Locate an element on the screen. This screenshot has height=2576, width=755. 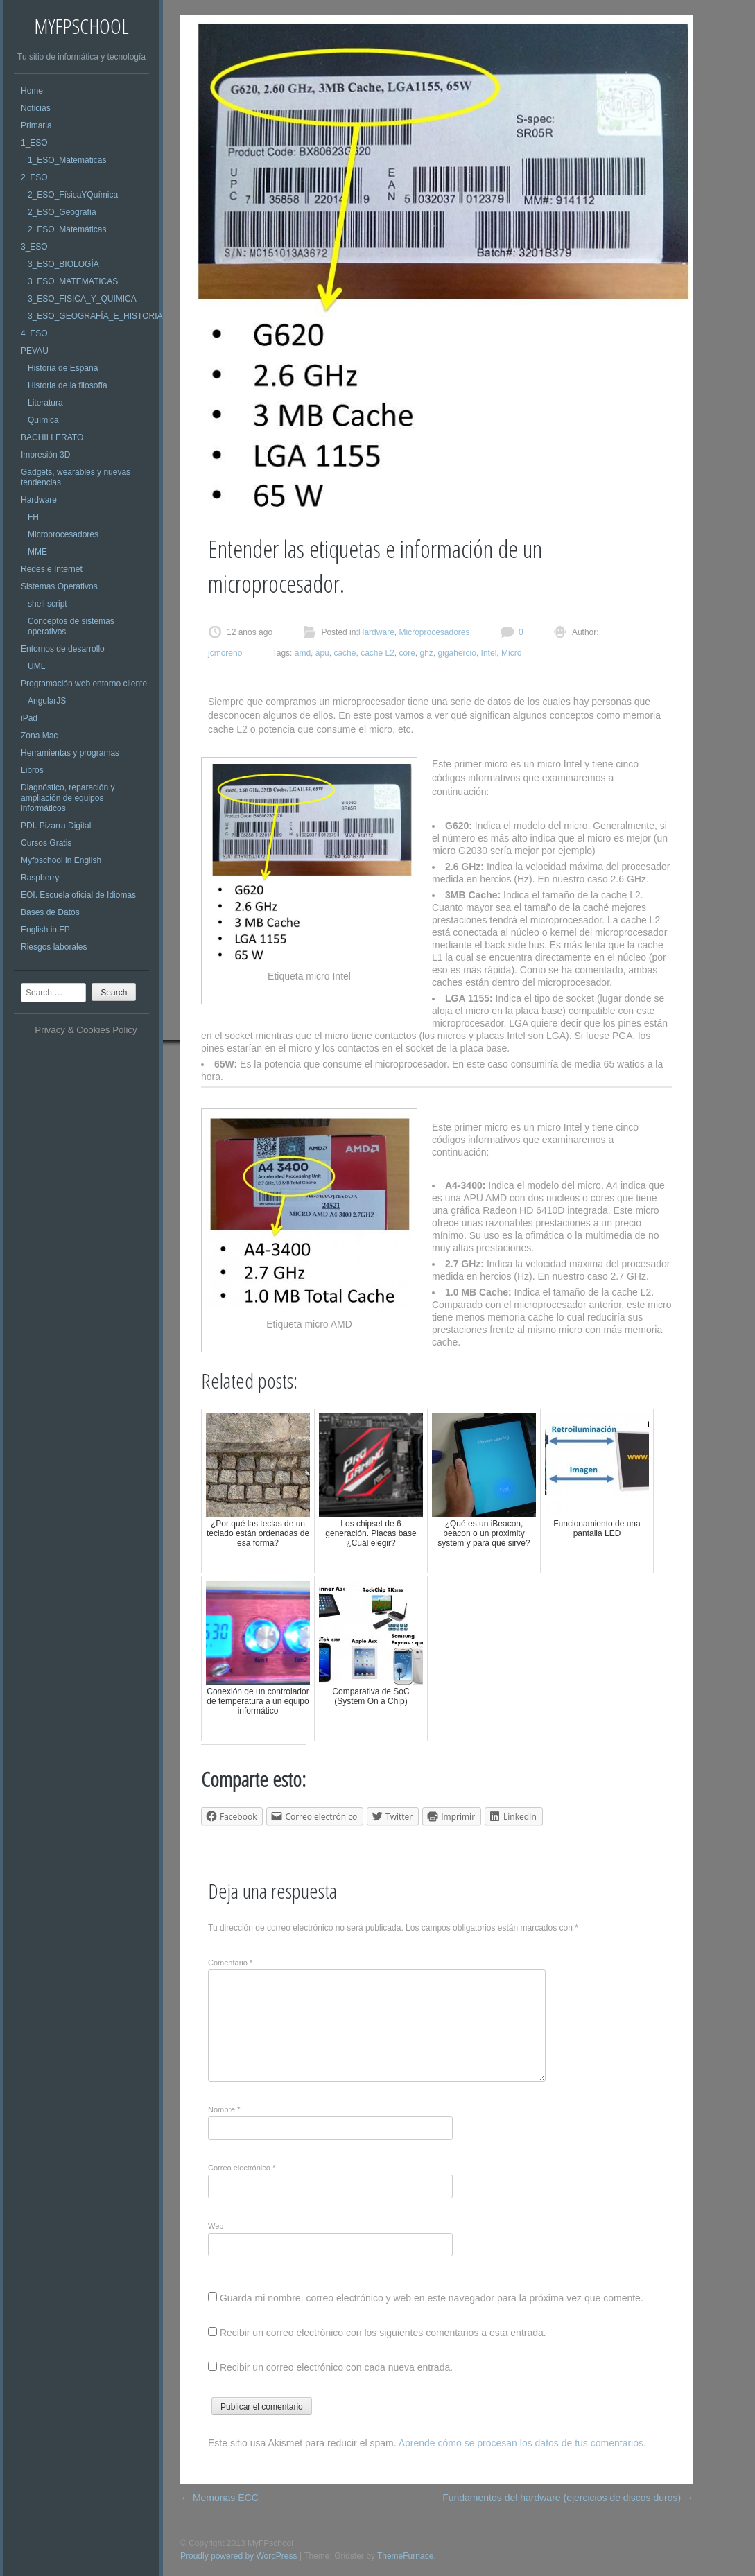
3_ESO is located at coordinates (34, 247).